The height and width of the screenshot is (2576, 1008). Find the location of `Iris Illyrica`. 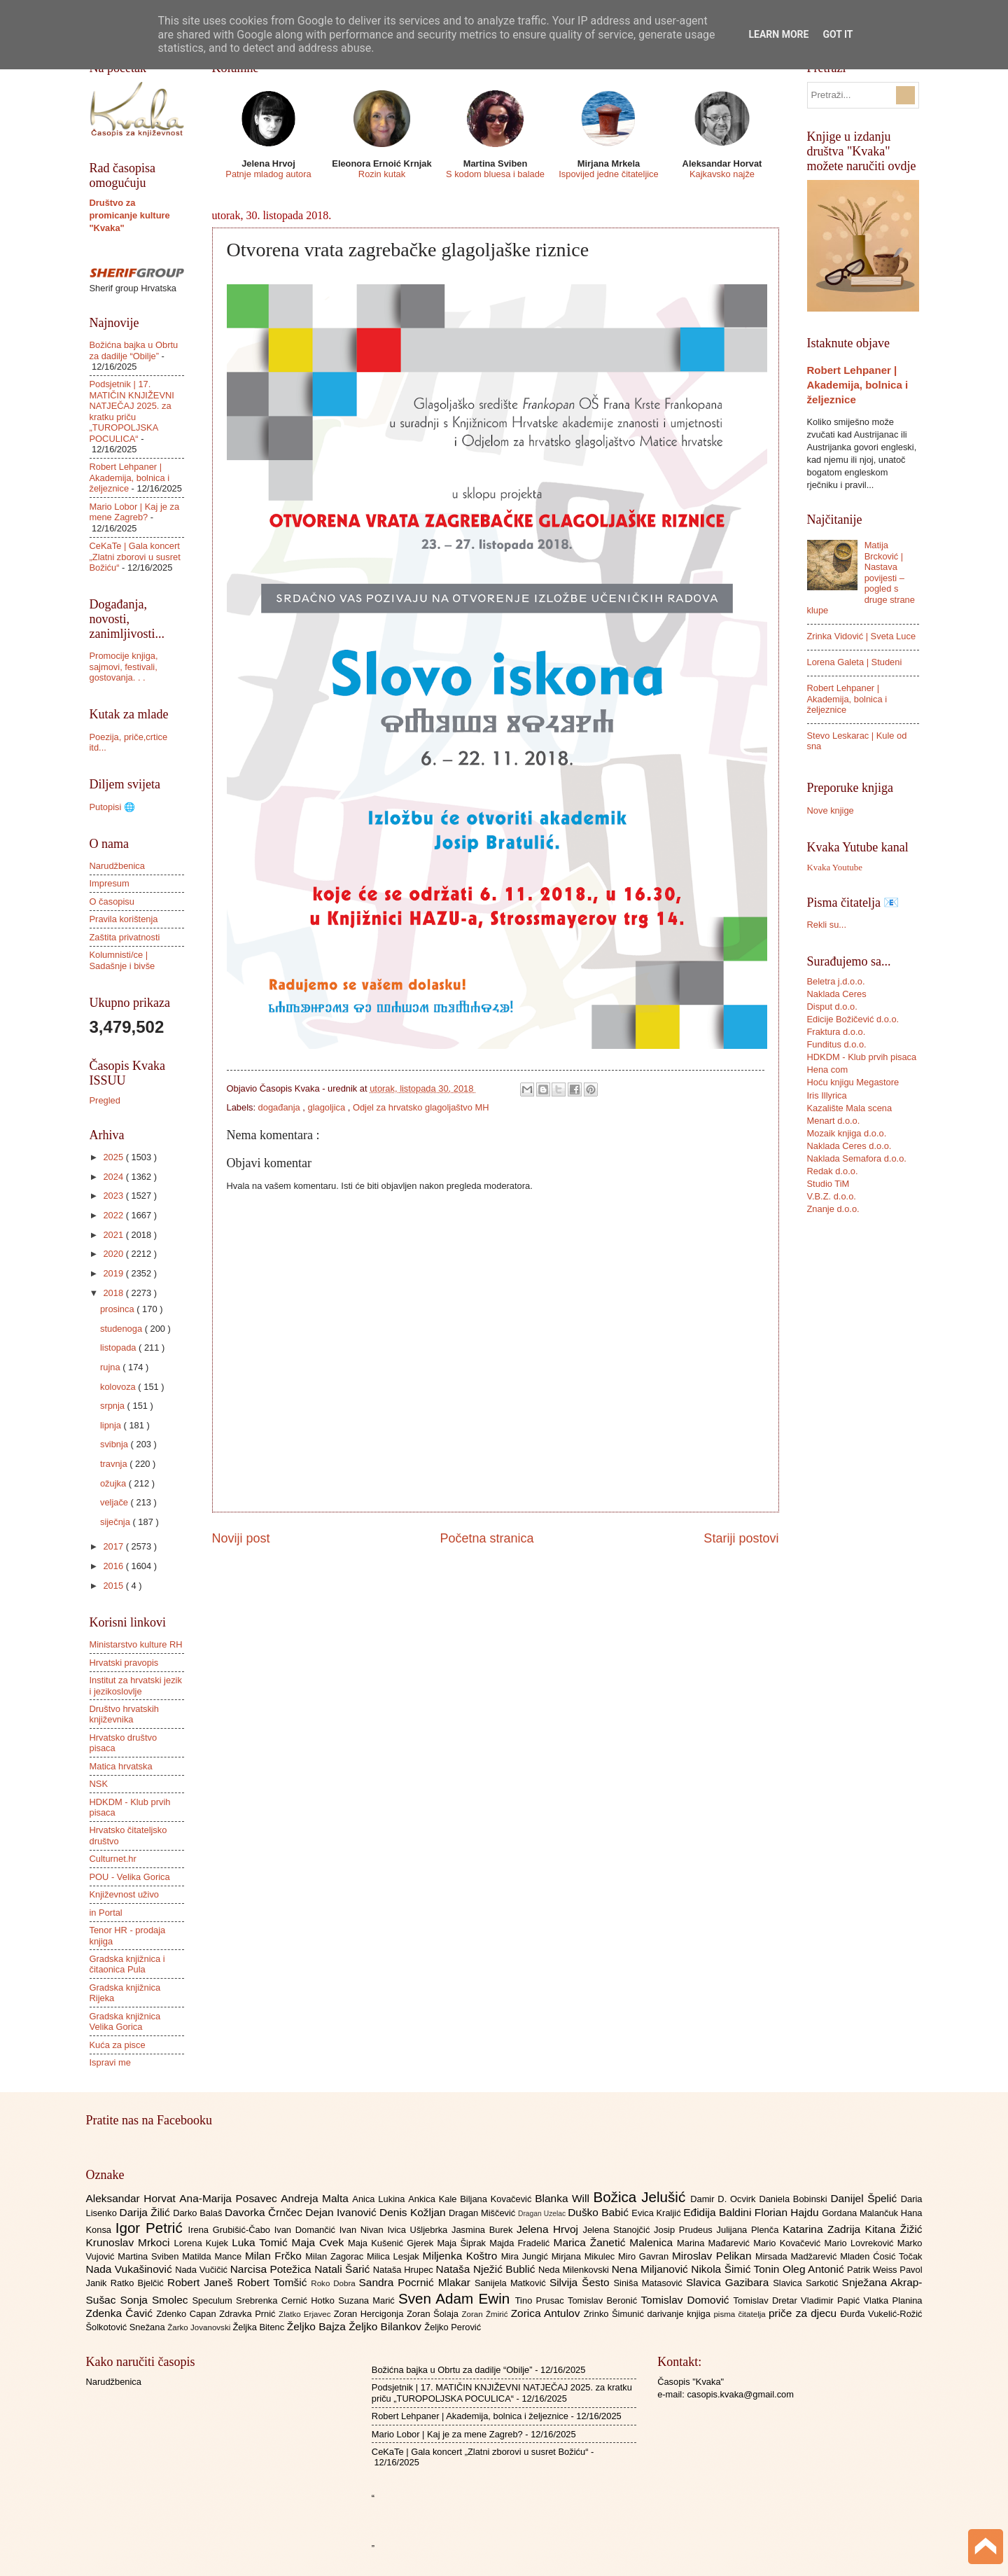

Iris Illyrica is located at coordinates (827, 1095).